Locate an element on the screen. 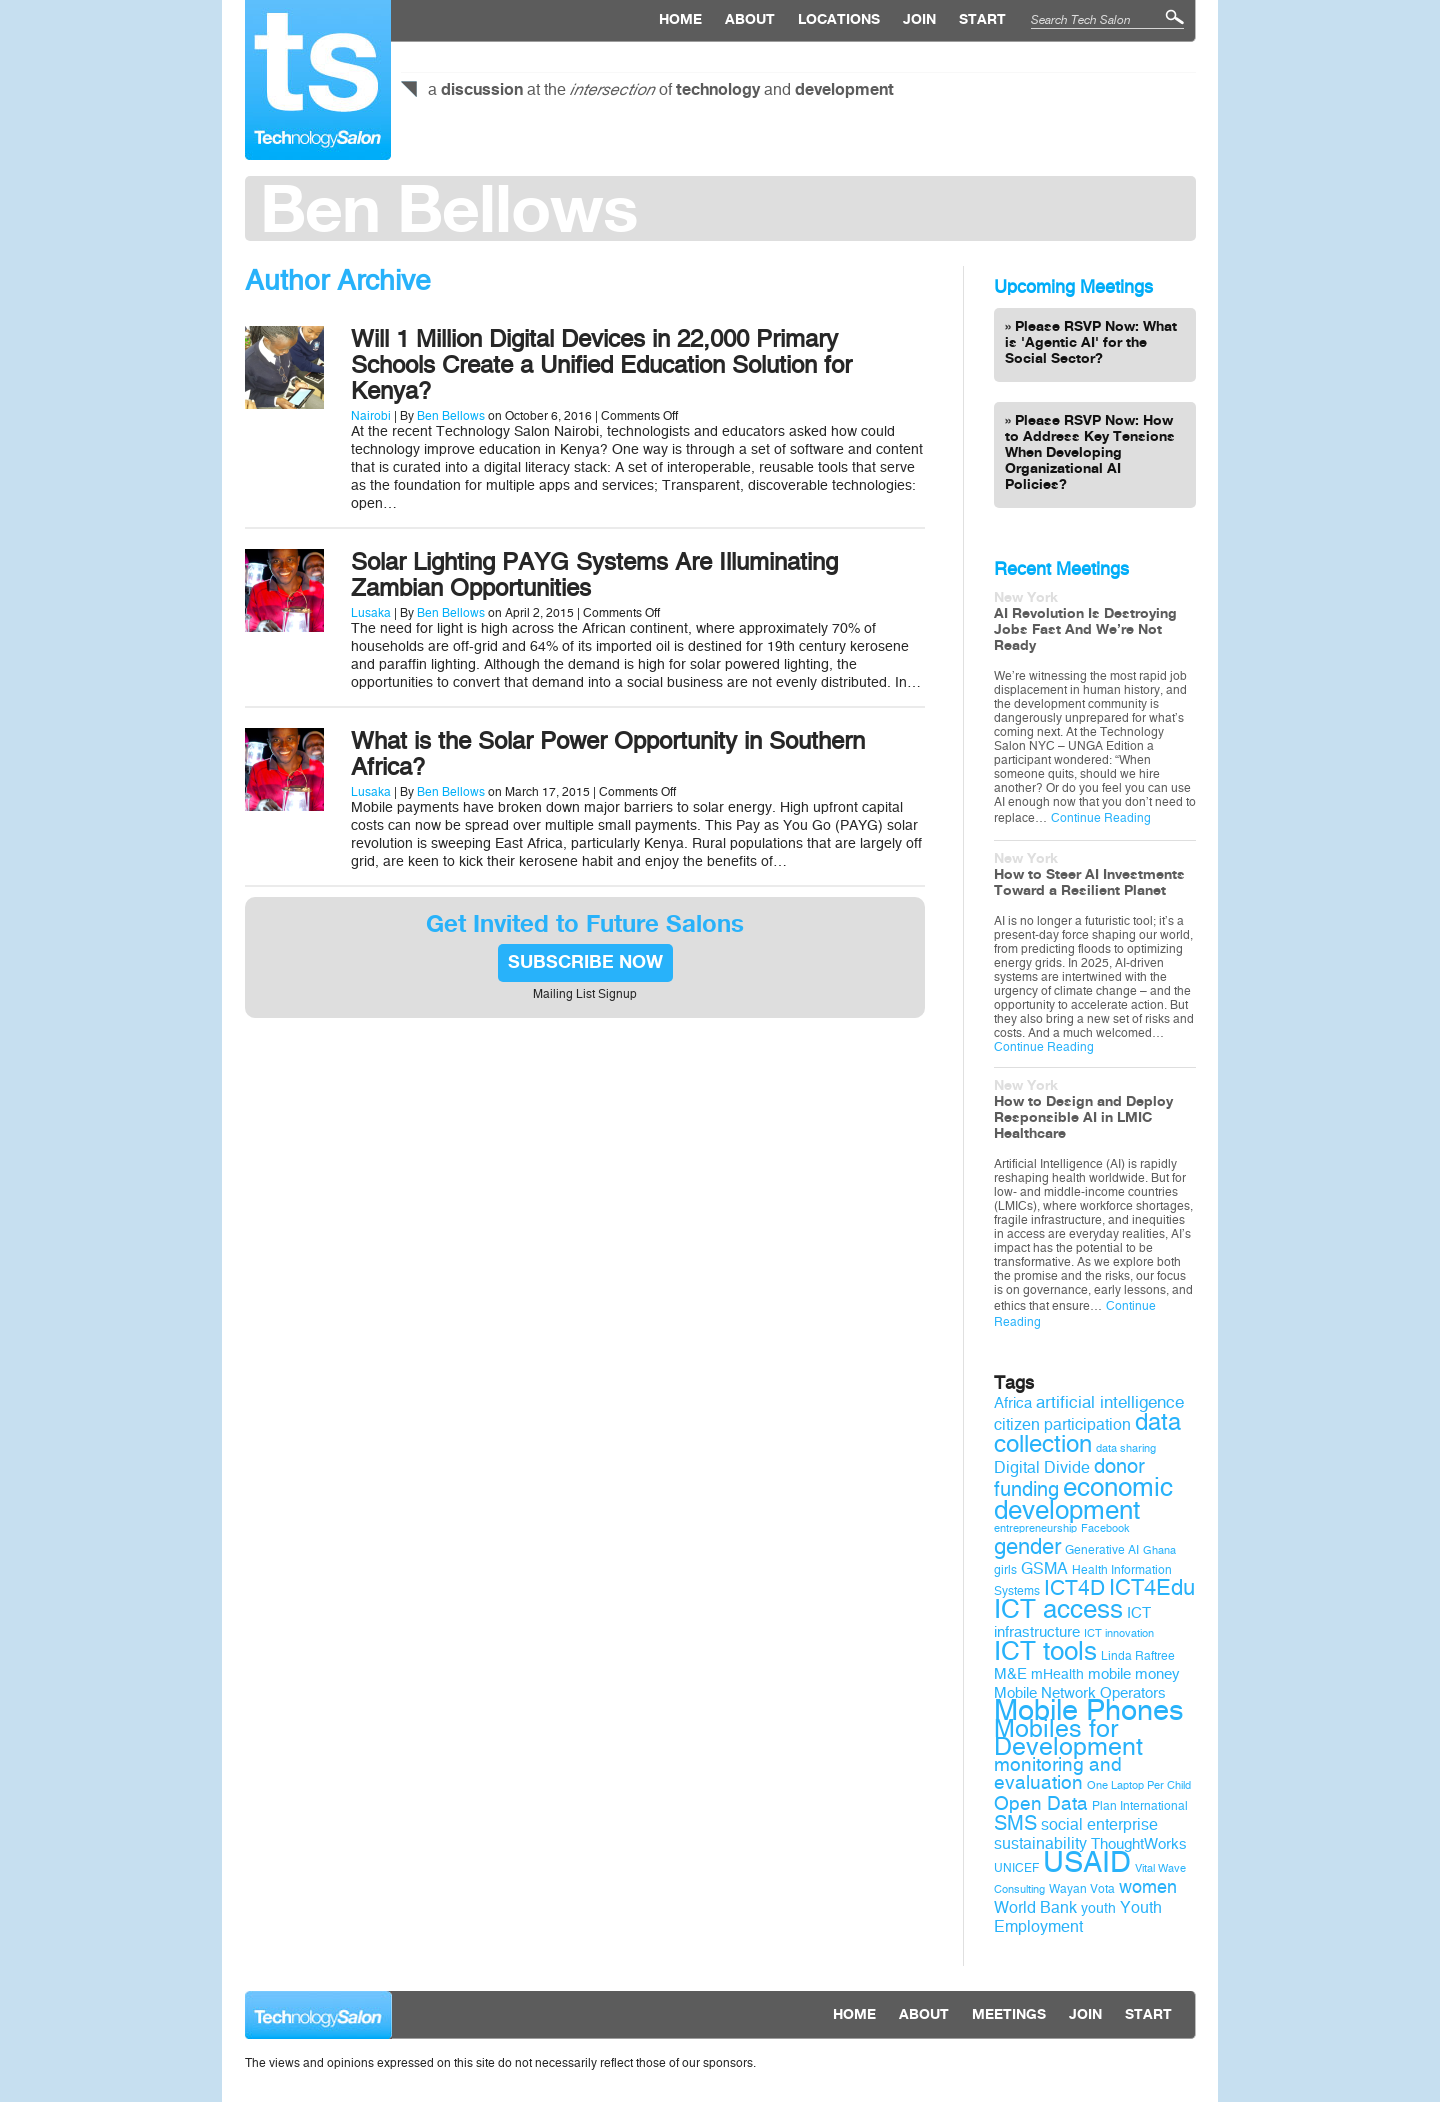 Image resolution: width=1440 pixels, height=2102 pixels. locations is located at coordinates (839, 20).